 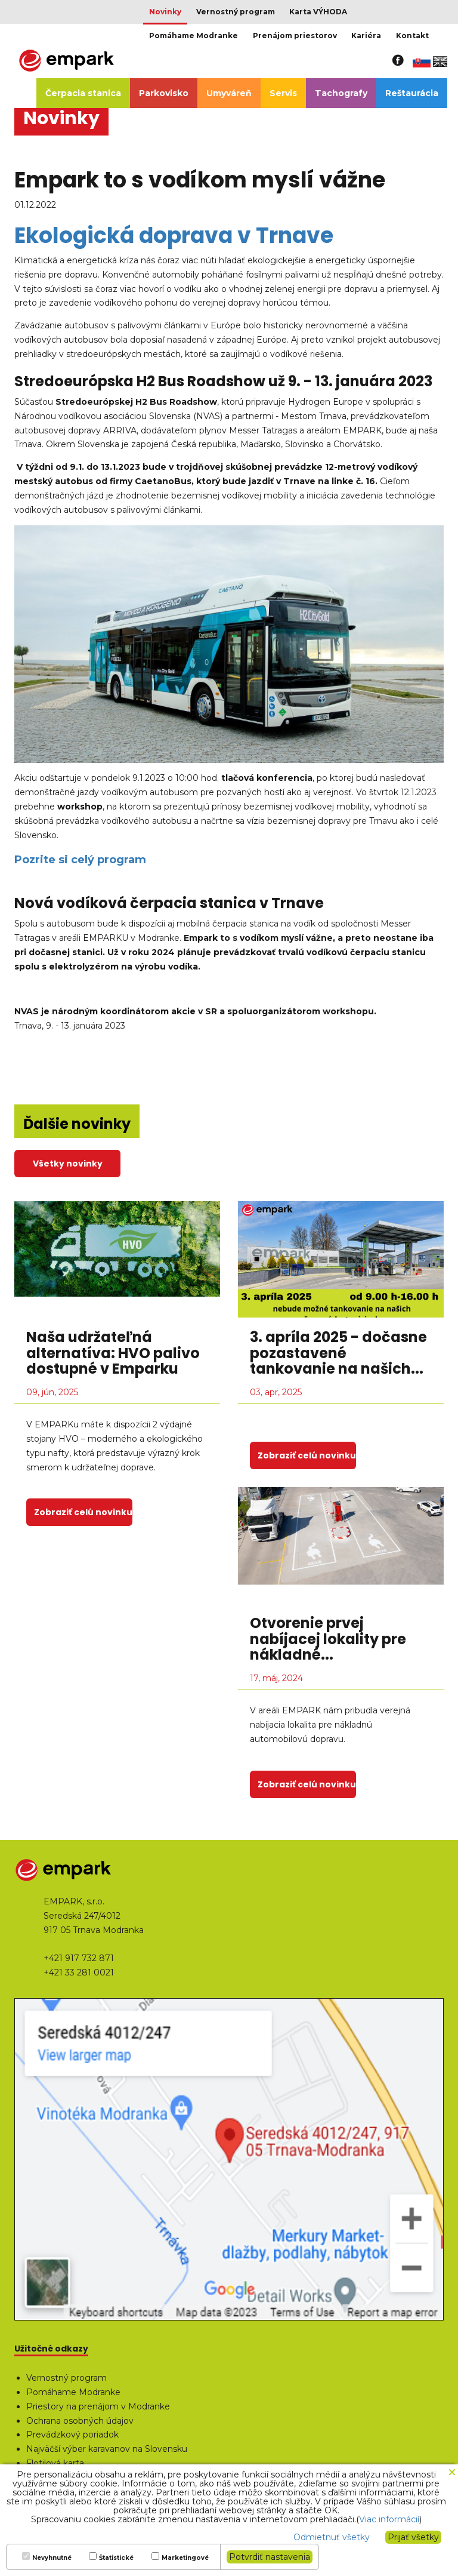 I want to click on Prevádzkový poriadok, so click(x=72, y=2434).